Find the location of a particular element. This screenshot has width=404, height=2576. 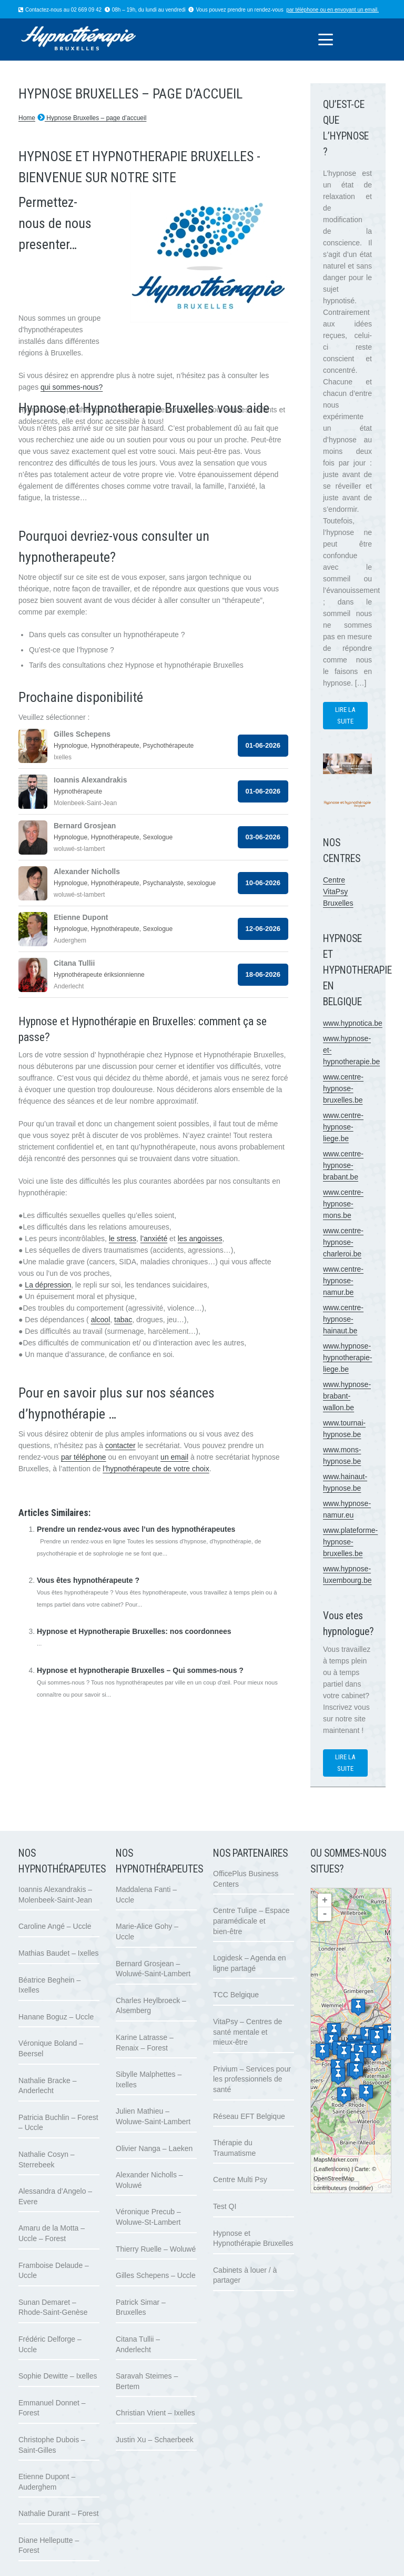

Test QI is located at coordinates (224, 2206).